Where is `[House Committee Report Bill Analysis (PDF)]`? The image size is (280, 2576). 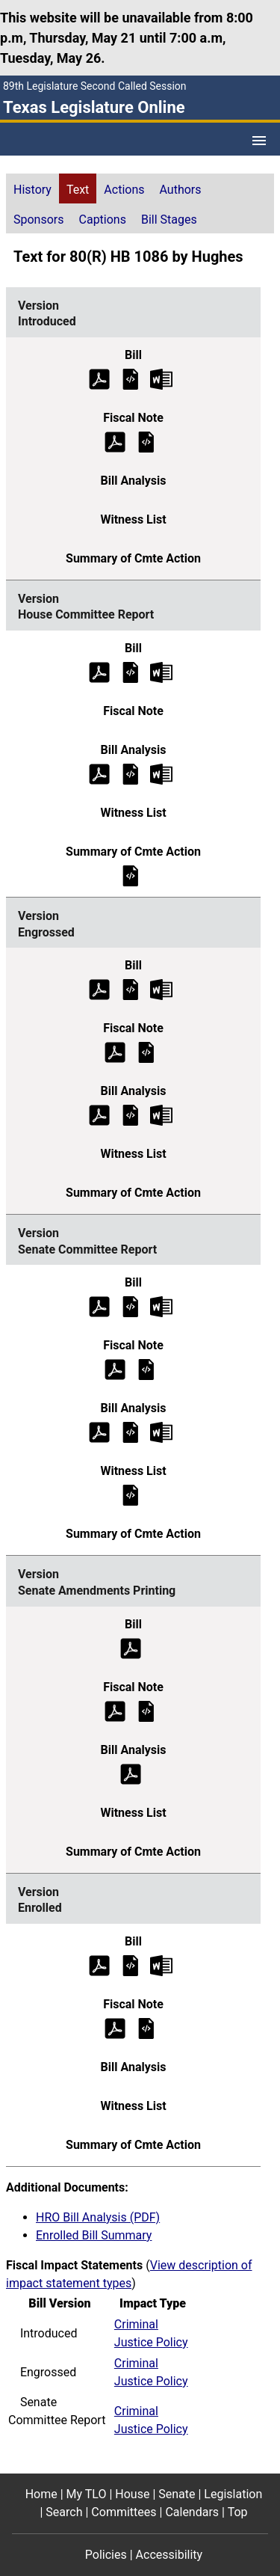 [House Committee Report Bill Analysis (PDF)] is located at coordinates (99, 773).